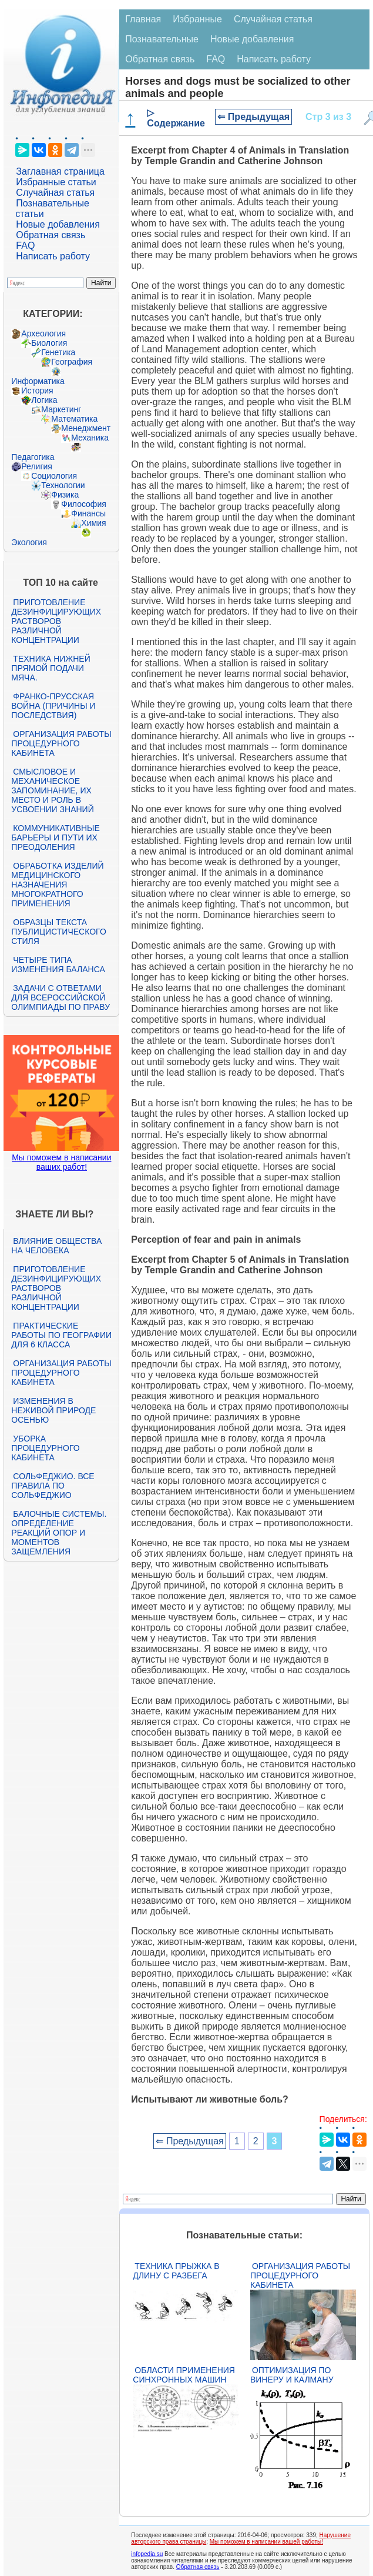 The width and height of the screenshot is (373, 2576). I want to click on Логика, so click(44, 400).